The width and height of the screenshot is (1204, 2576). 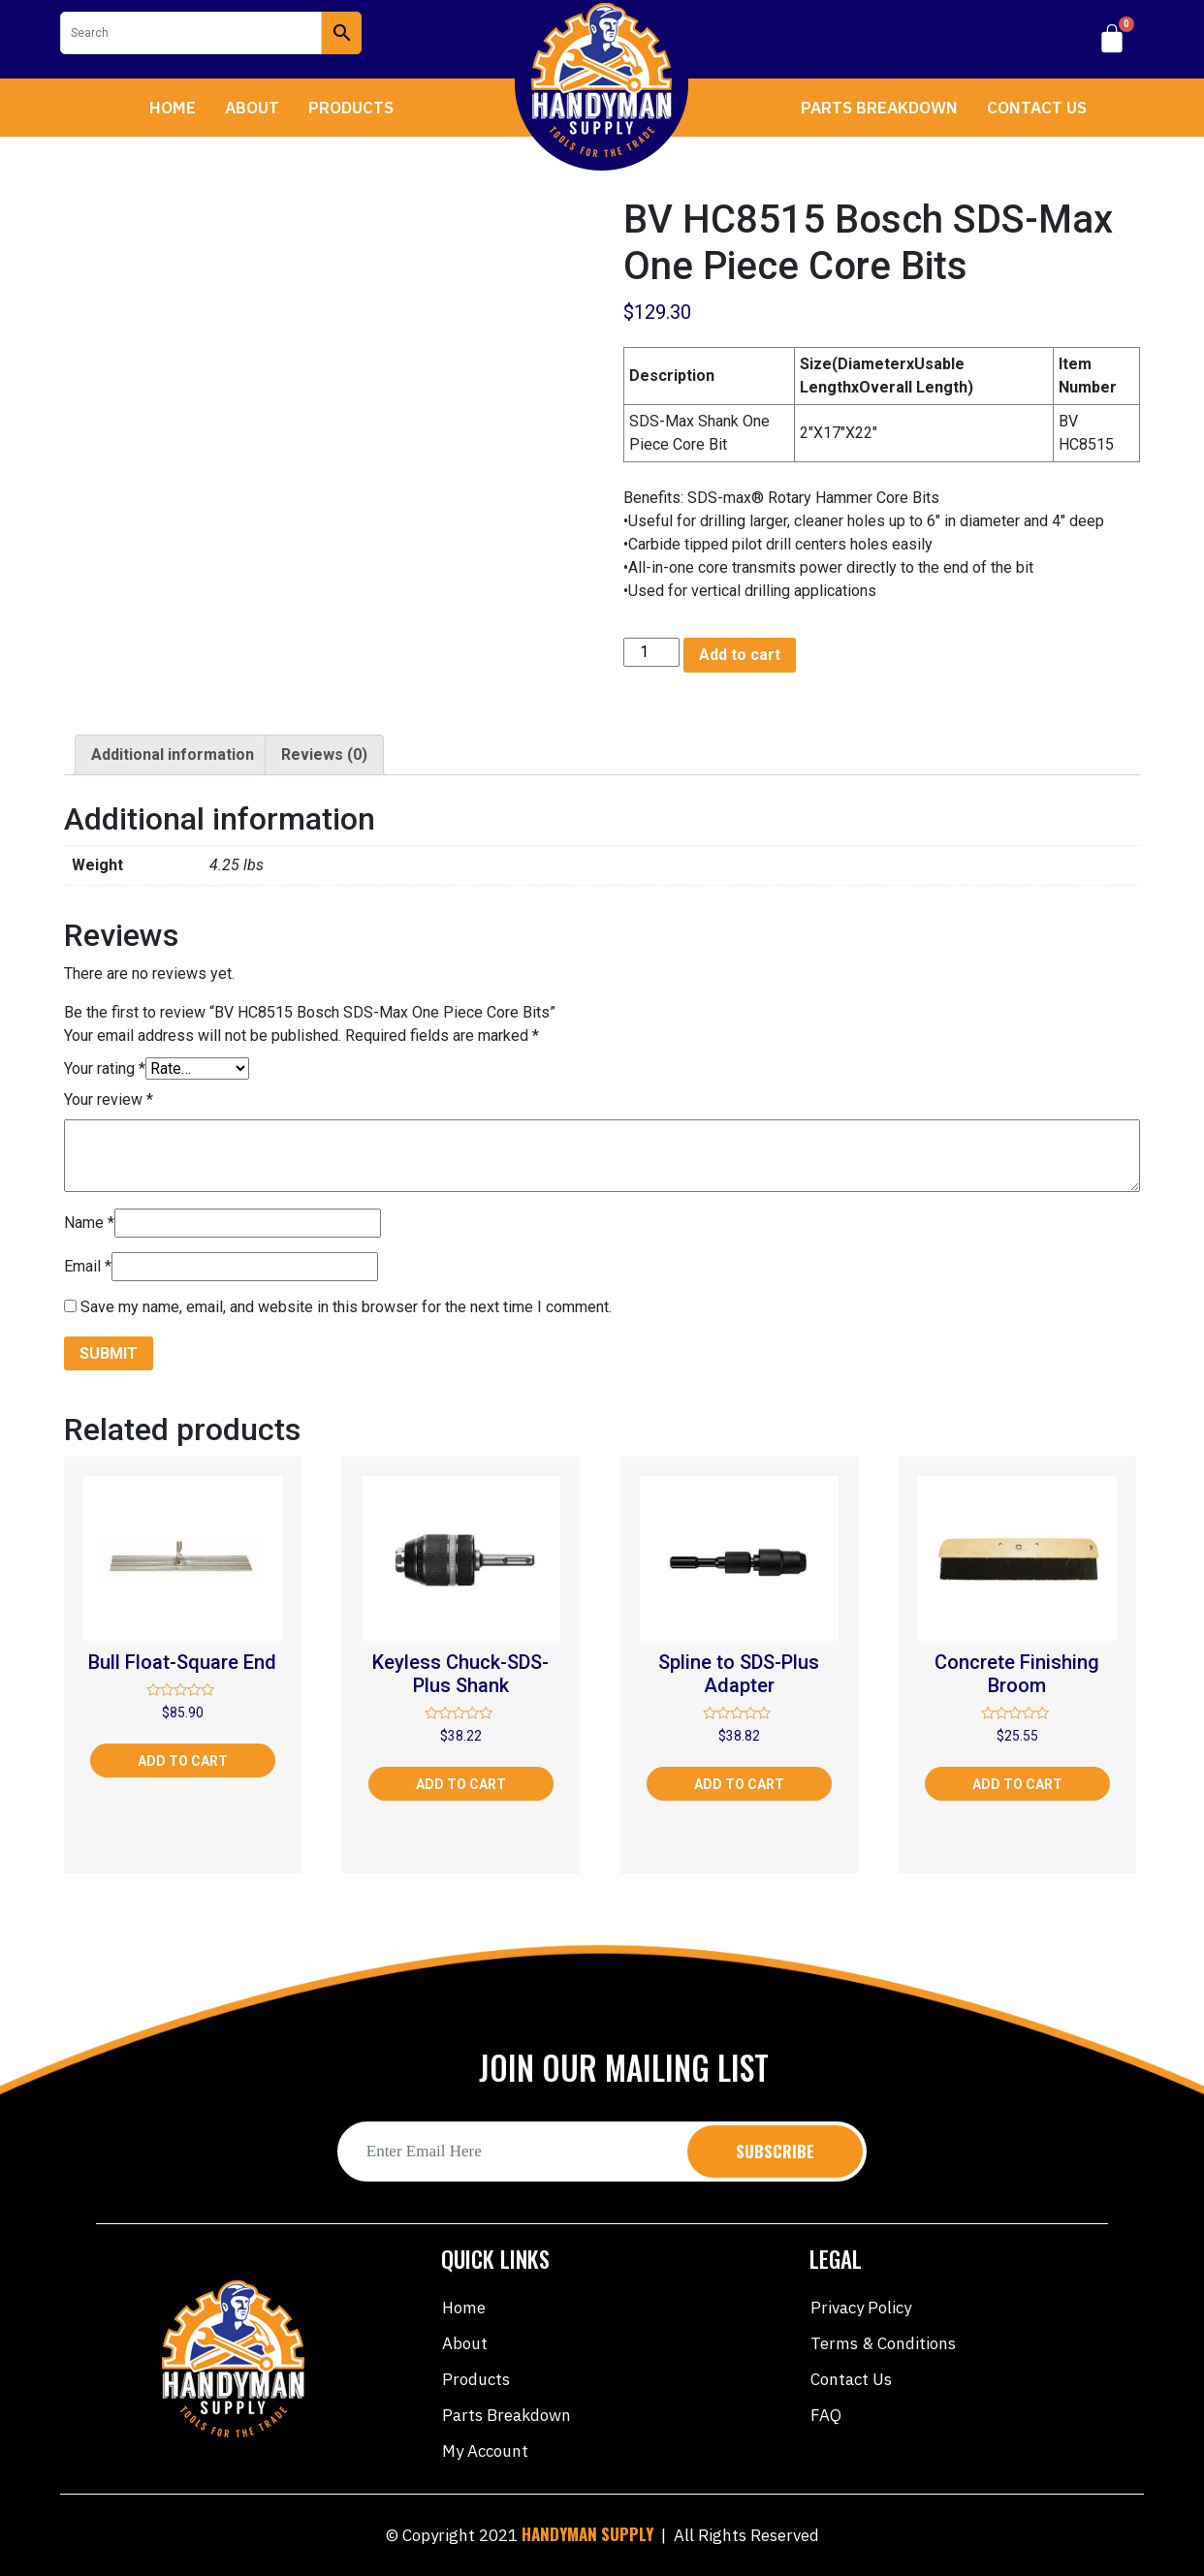 I want to click on Home, so click(x=172, y=107).